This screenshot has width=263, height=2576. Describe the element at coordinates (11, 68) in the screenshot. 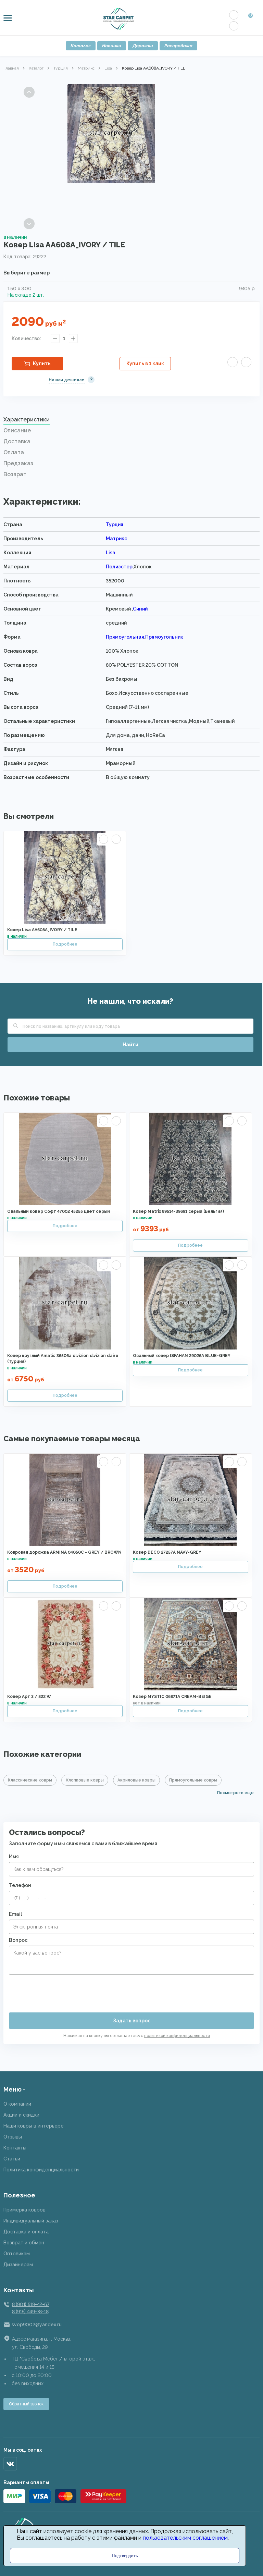

I see `Главная` at that location.